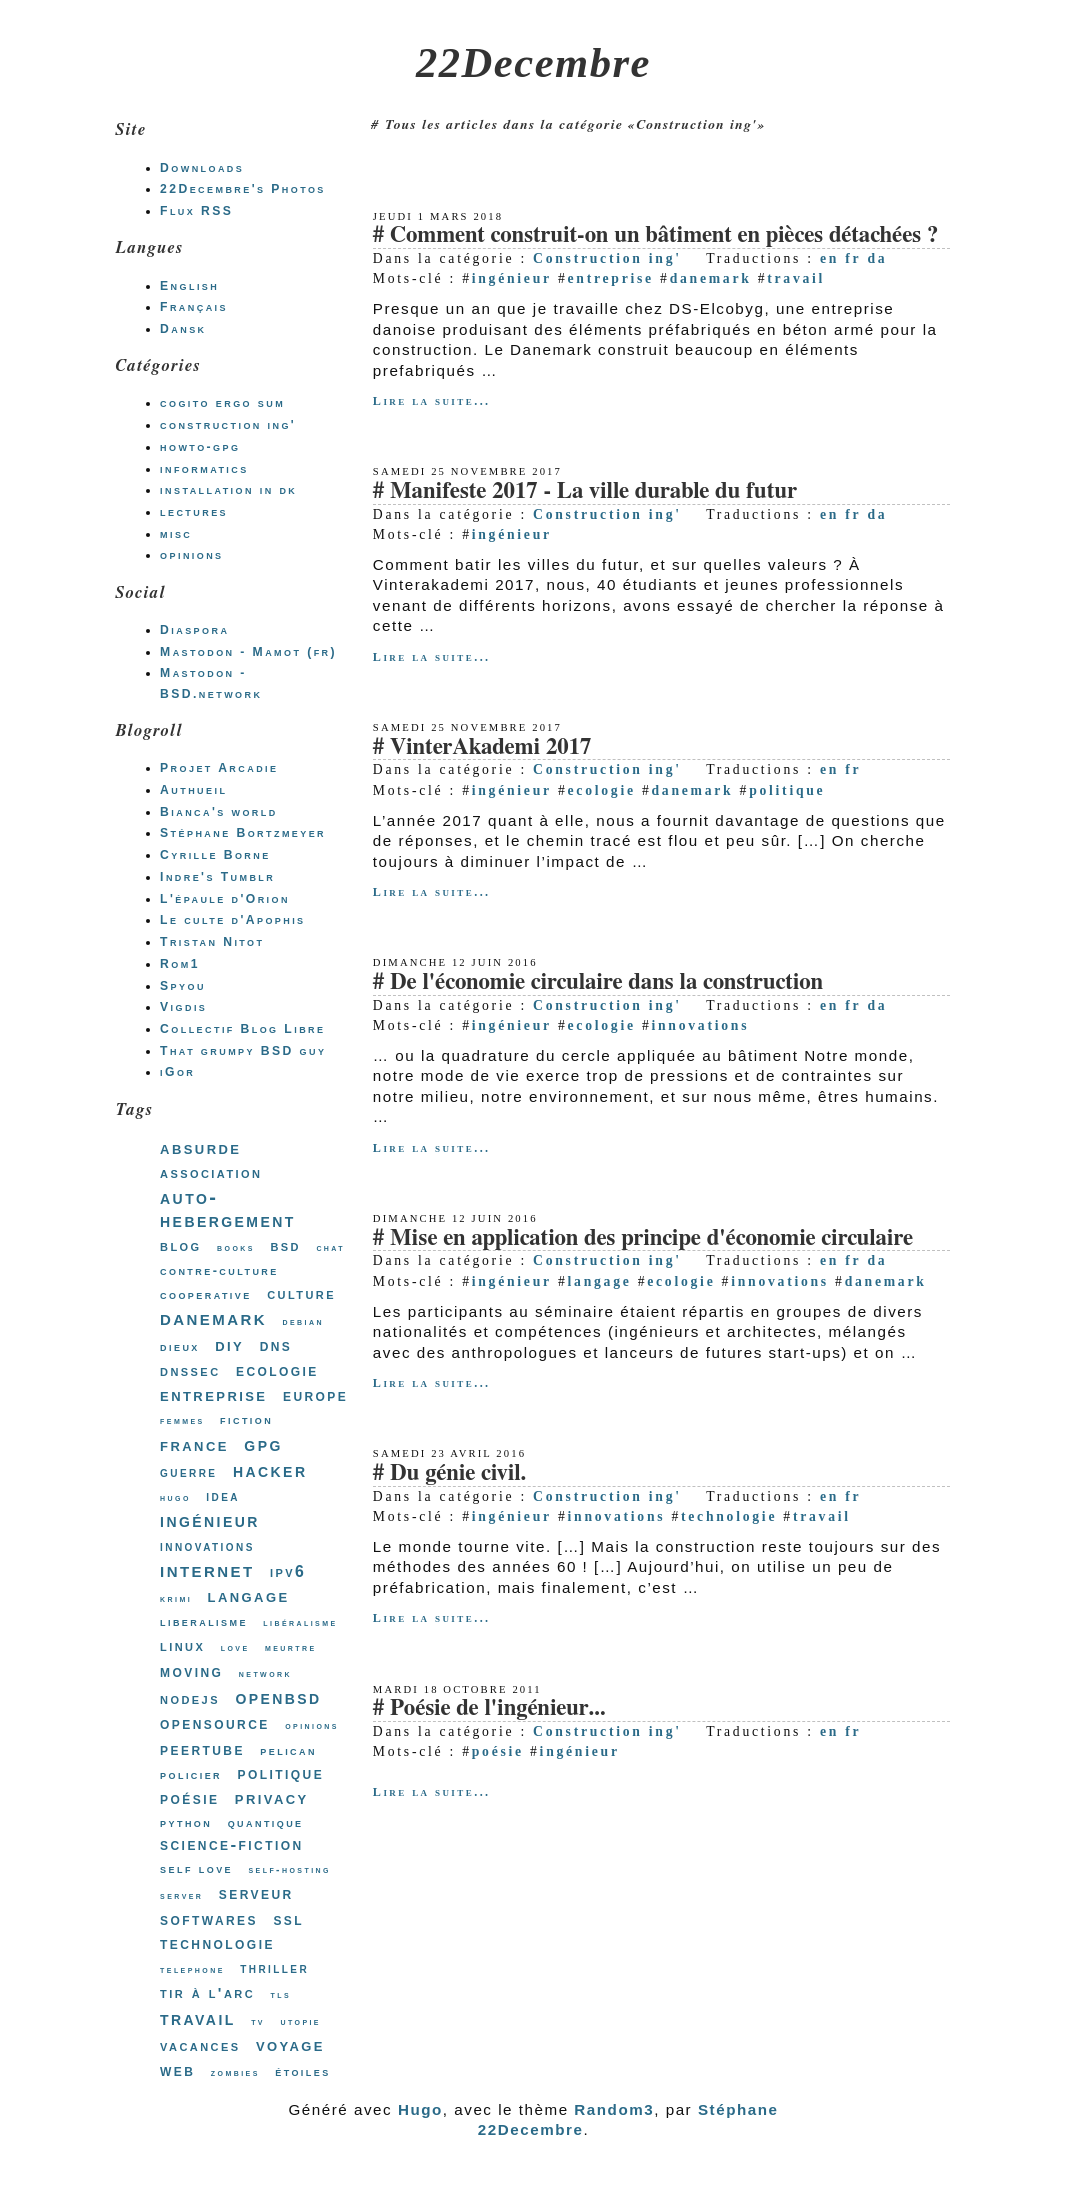 This screenshot has width=1067, height=2194. What do you see at coordinates (796, 278) in the screenshot?
I see `travail` at bounding box center [796, 278].